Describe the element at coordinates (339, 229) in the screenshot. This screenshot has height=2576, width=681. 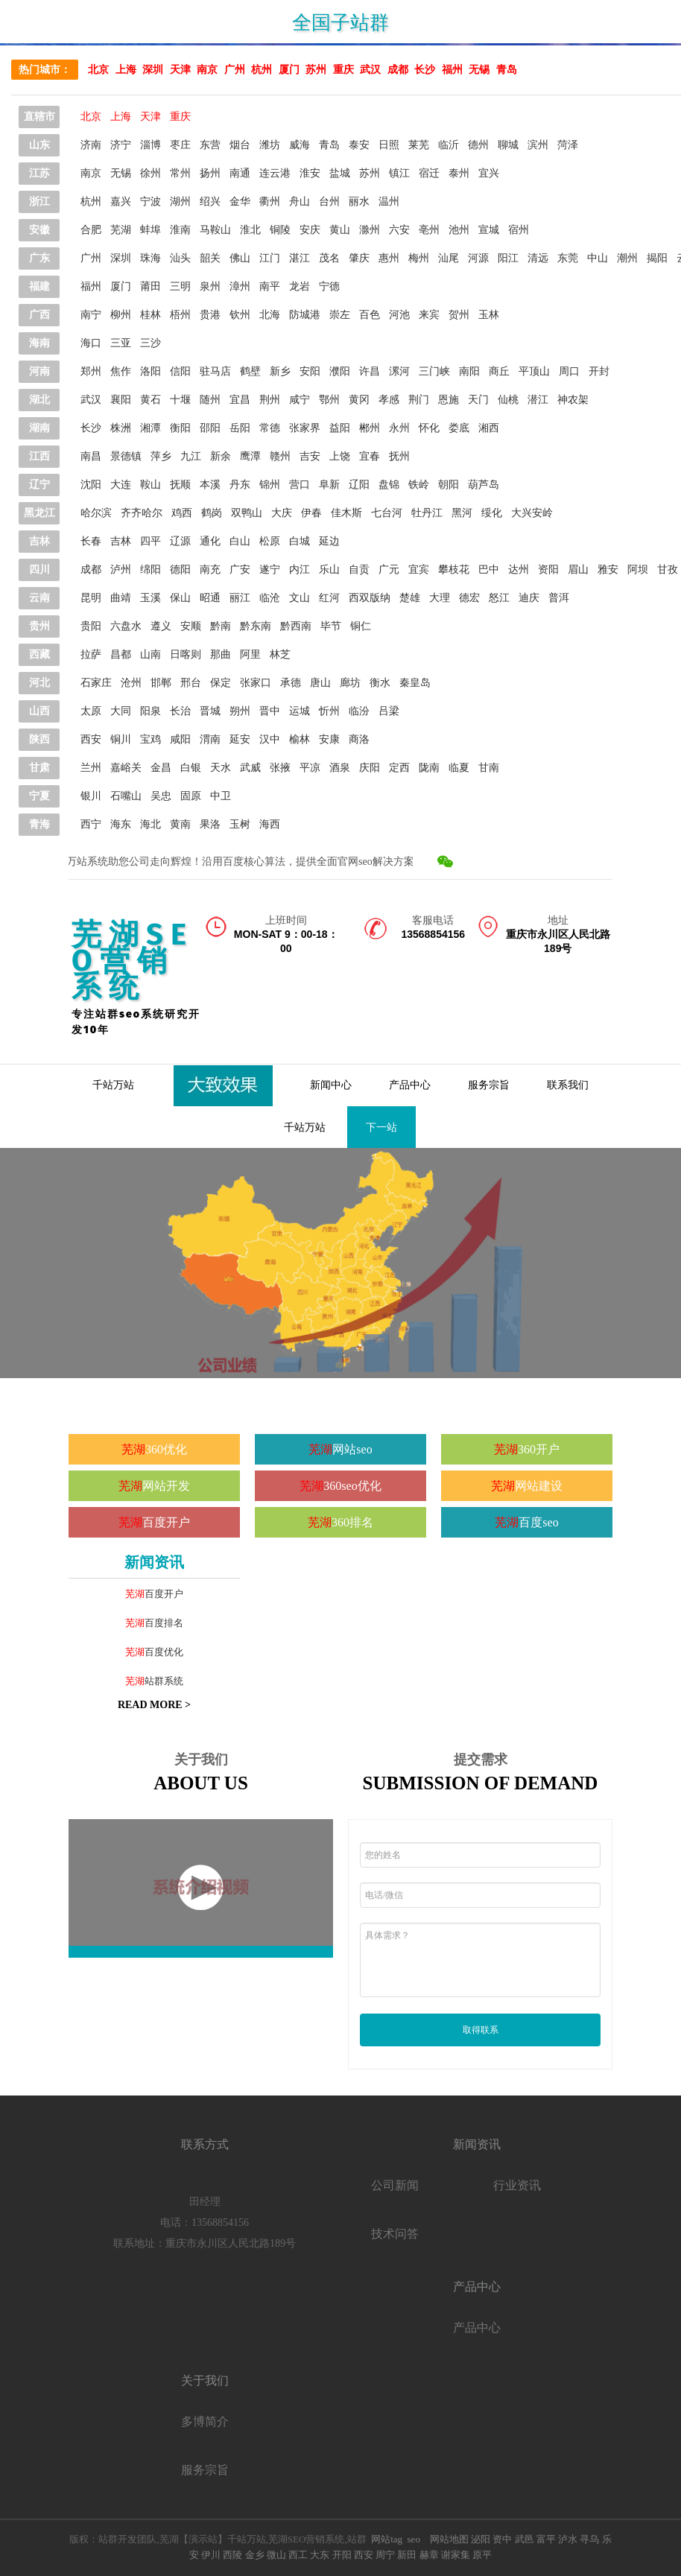
I see `黄山` at that location.